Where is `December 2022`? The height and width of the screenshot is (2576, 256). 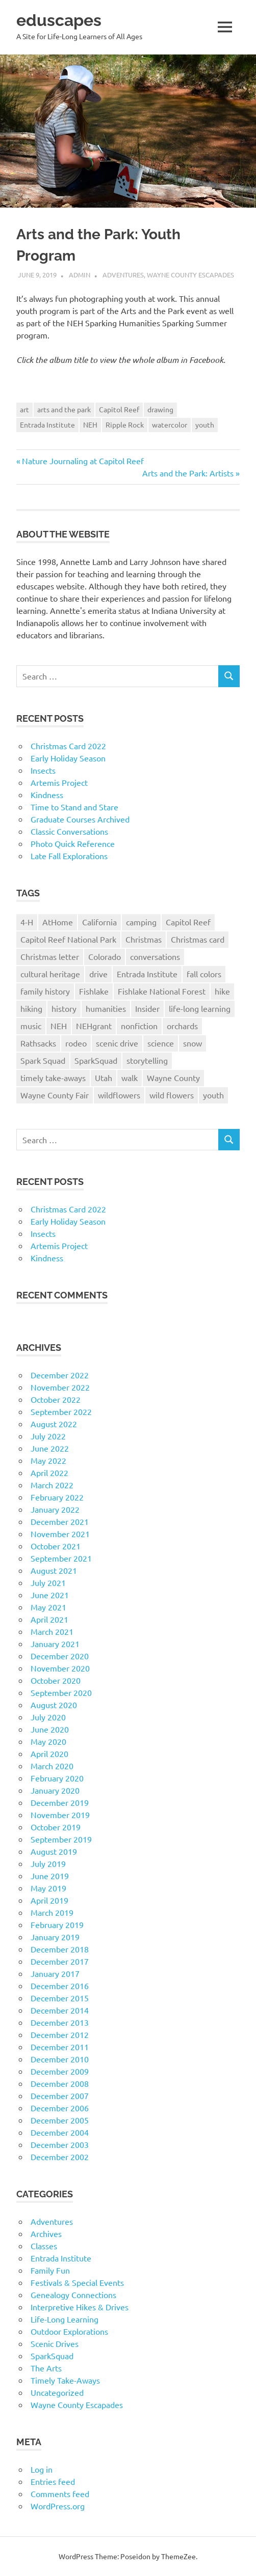
December 2022 is located at coordinates (60, 1375).